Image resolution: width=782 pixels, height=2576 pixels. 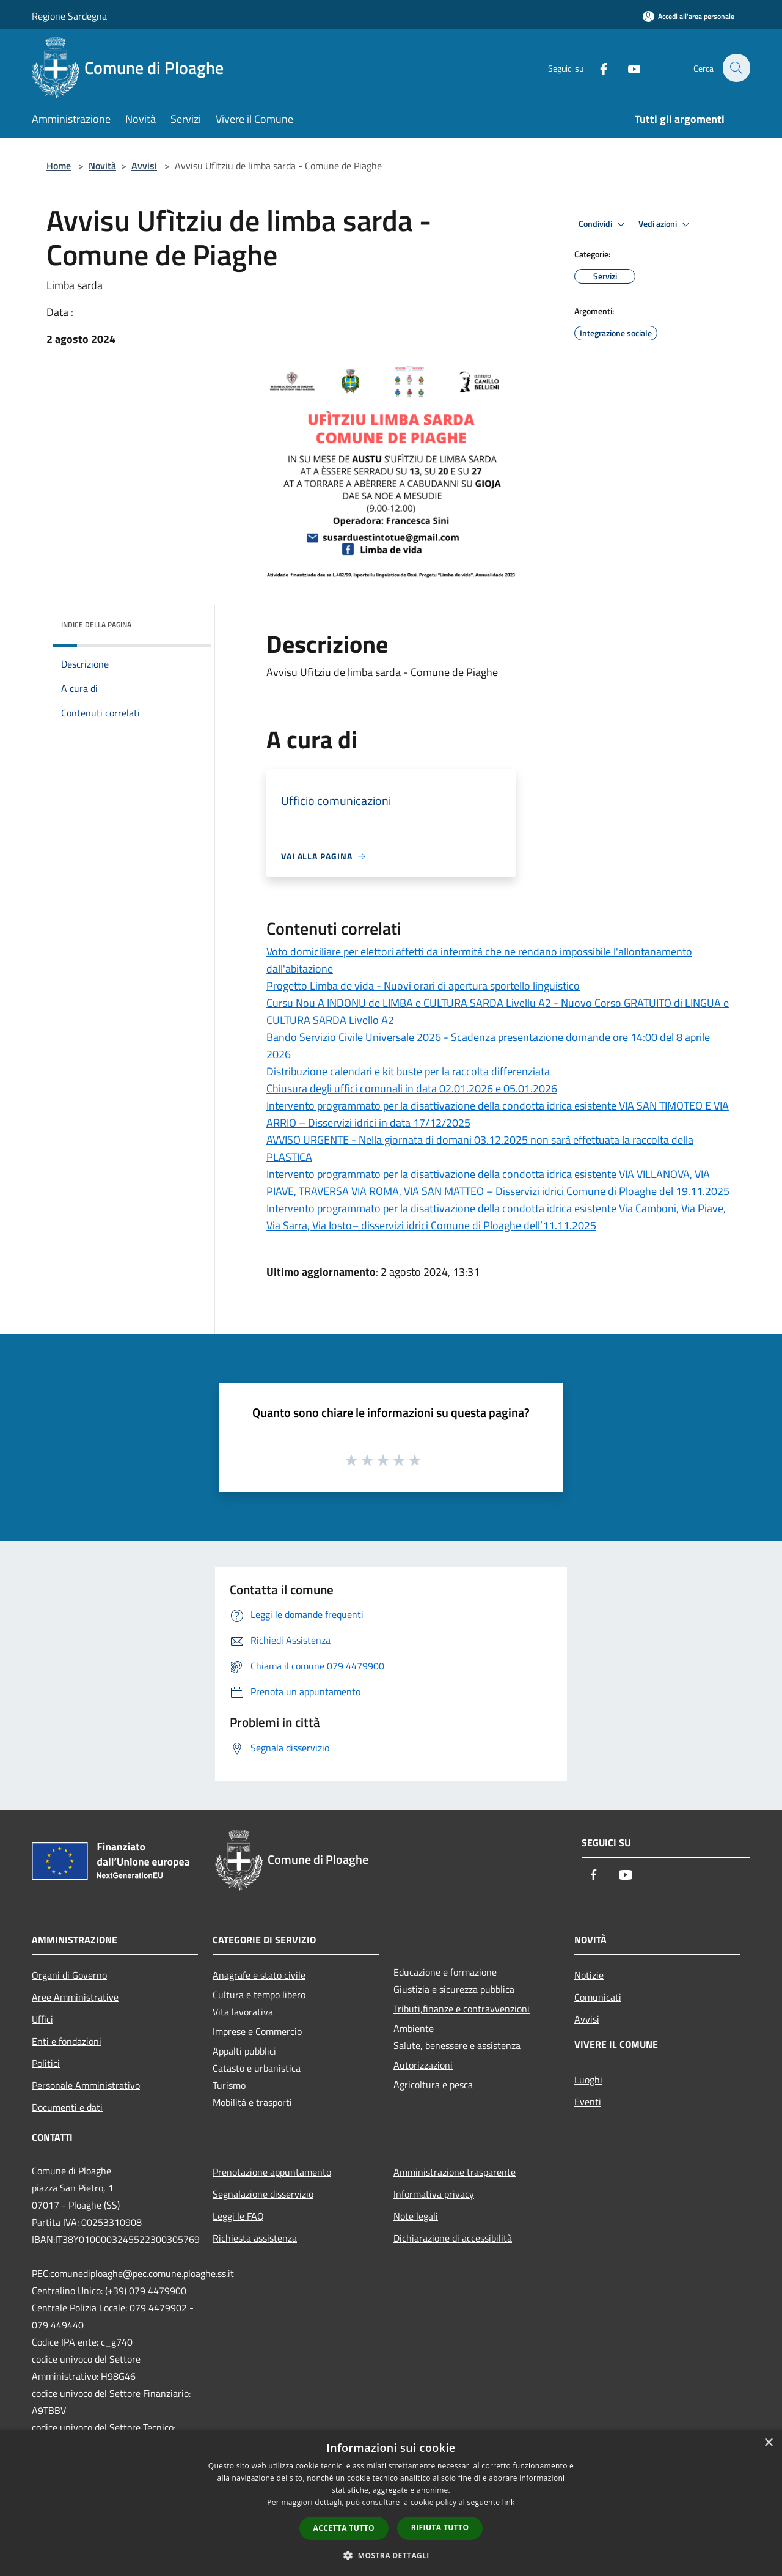 What do you see at coordinates (589, 1975) in the screenshot?
I see `Notizie` at bounding box center [589, 1975].